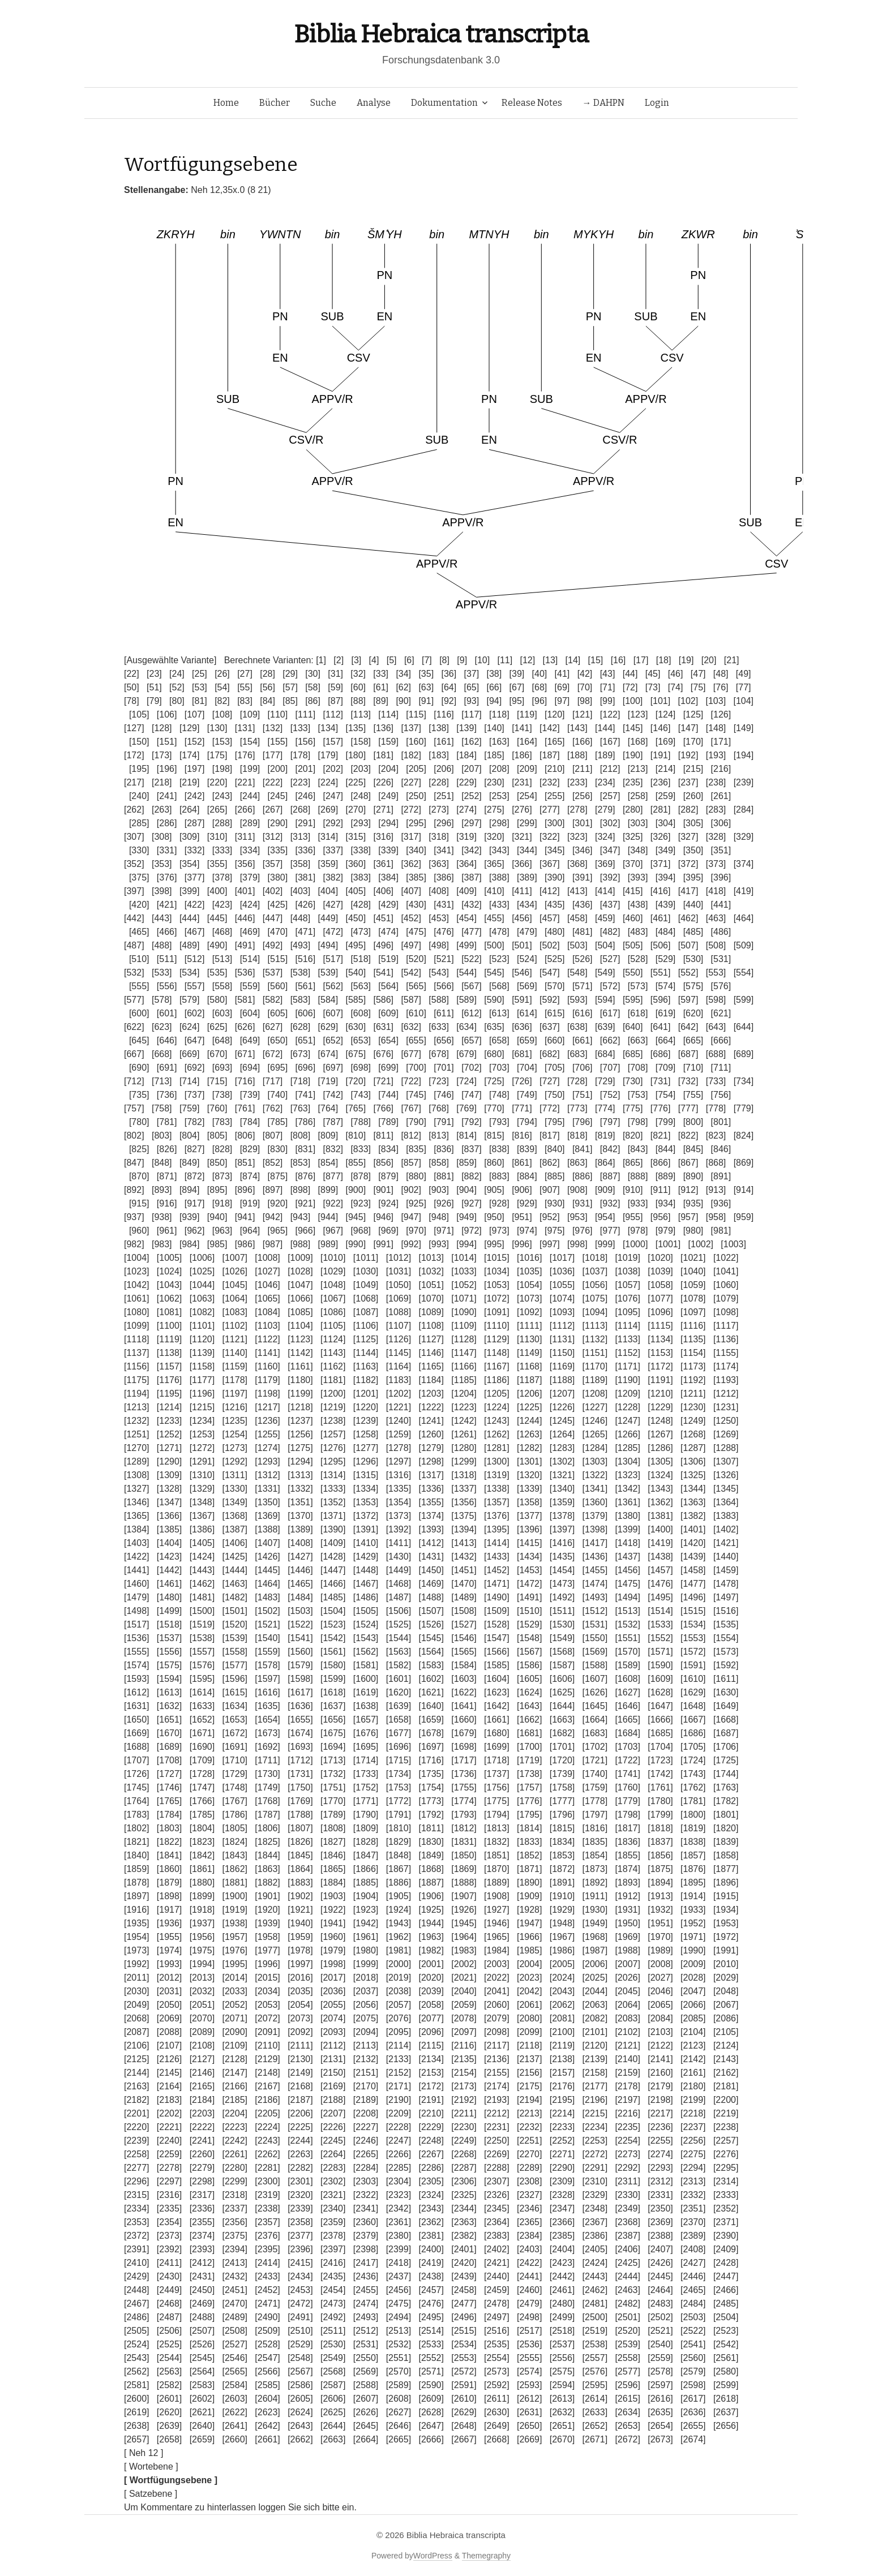  What do you see at coordinates (660, 1054) in the screenshot?
I see `[686]` at bounding box center [660, 1054].